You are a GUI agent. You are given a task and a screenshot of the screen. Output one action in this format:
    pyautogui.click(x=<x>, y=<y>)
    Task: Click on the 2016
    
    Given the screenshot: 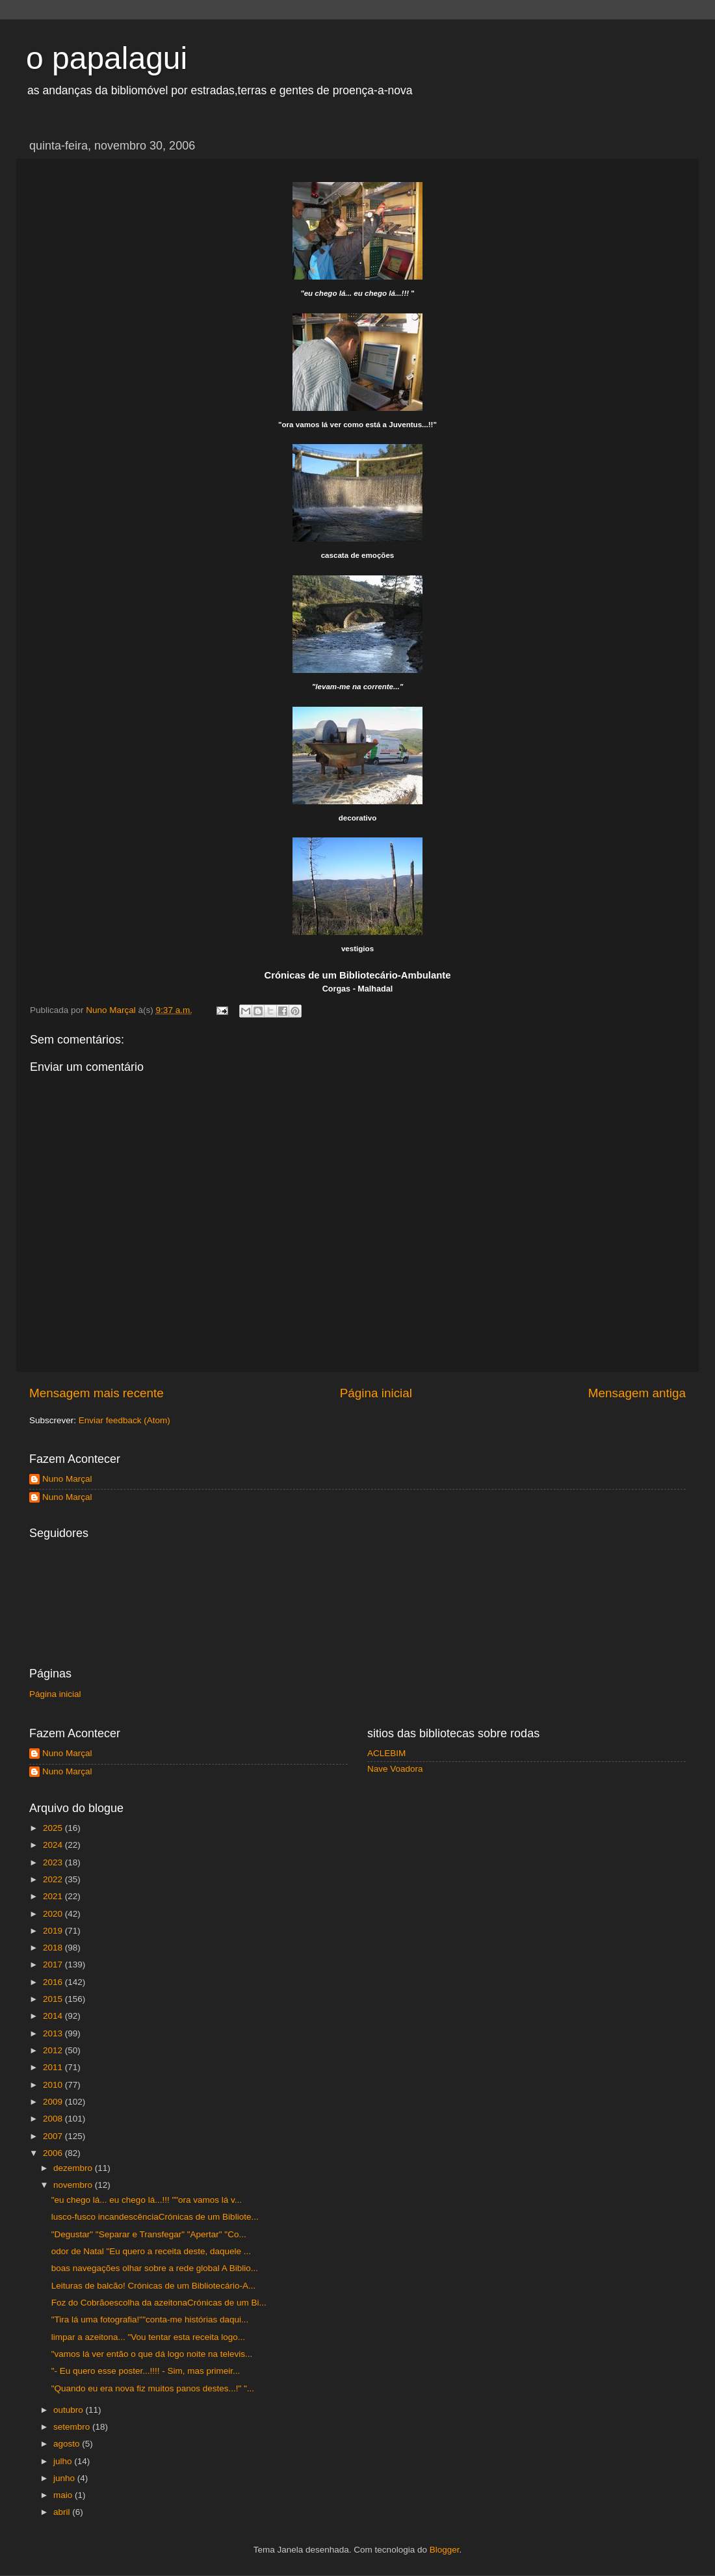 What is the action you would take?
    pyautogui.click(x=54, y=1982)
    